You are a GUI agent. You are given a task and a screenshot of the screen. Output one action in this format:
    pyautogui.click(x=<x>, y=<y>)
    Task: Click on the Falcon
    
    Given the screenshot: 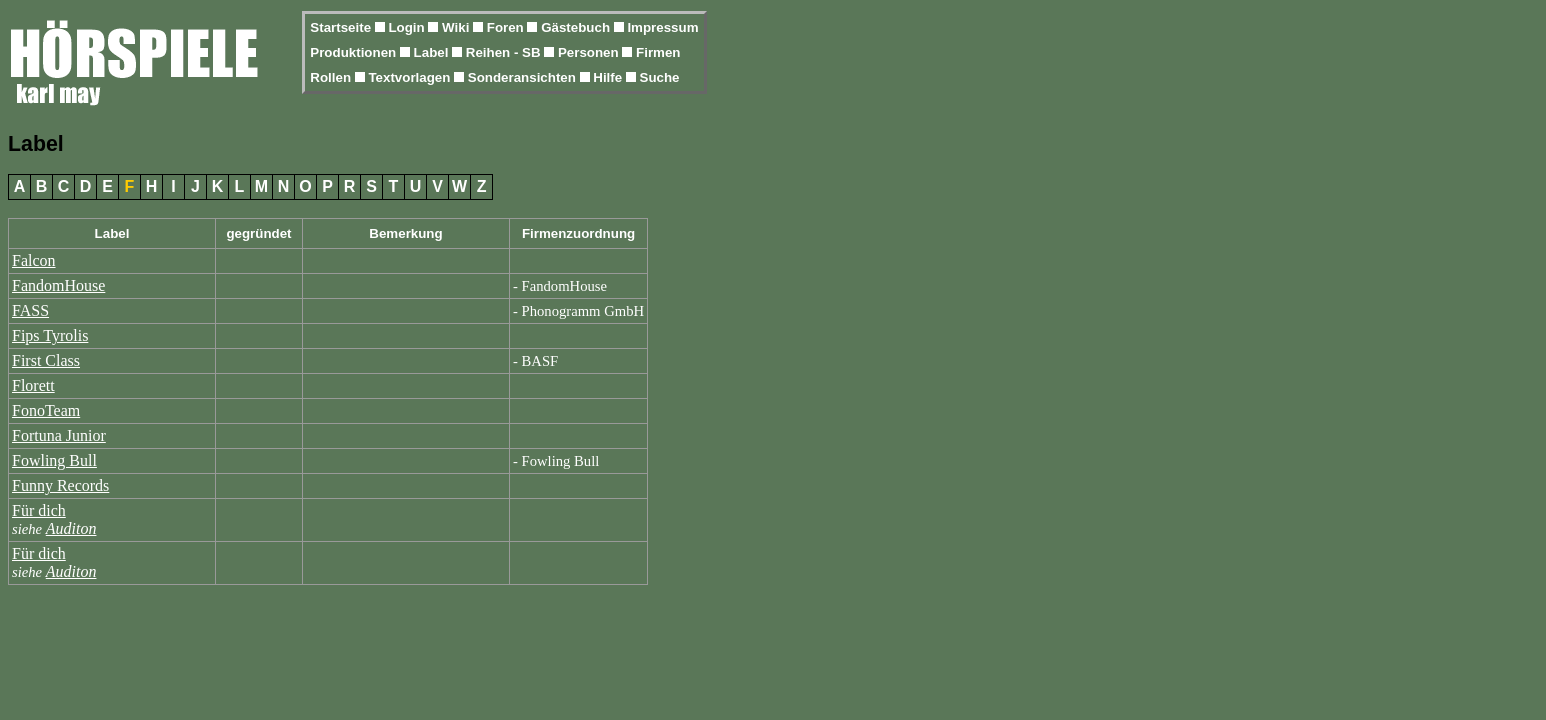 What is the action you would take?
    pyautogui.click(x=34, y=260)
    